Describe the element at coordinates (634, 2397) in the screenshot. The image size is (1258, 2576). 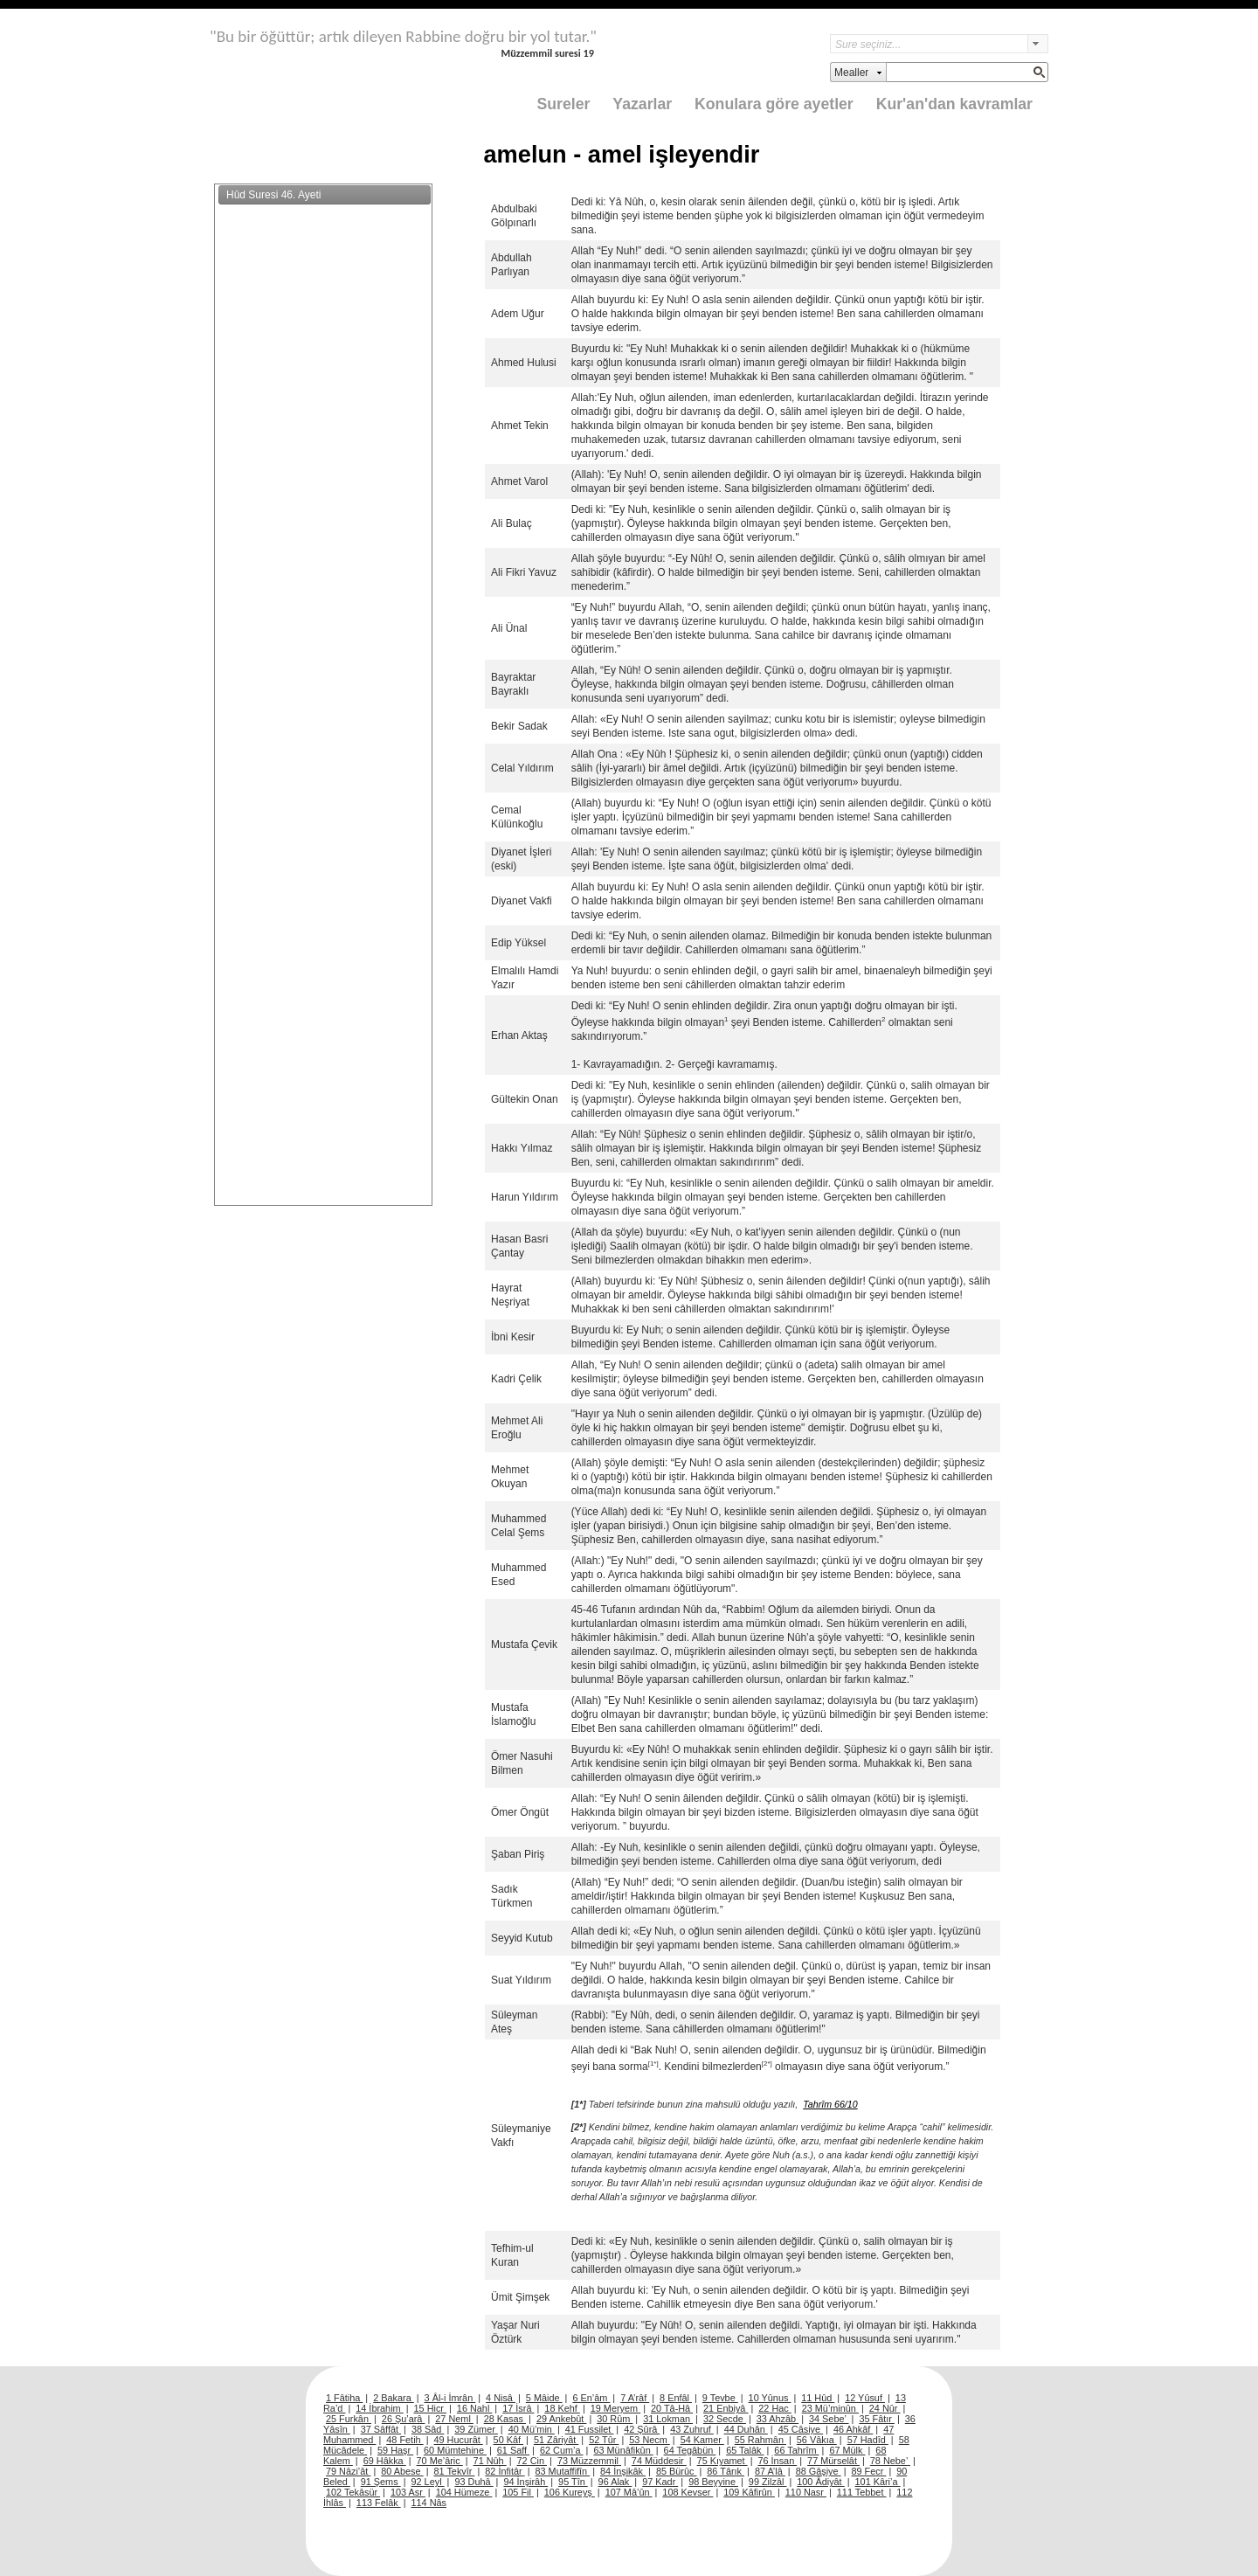
I see `7 A’râf` at that location.